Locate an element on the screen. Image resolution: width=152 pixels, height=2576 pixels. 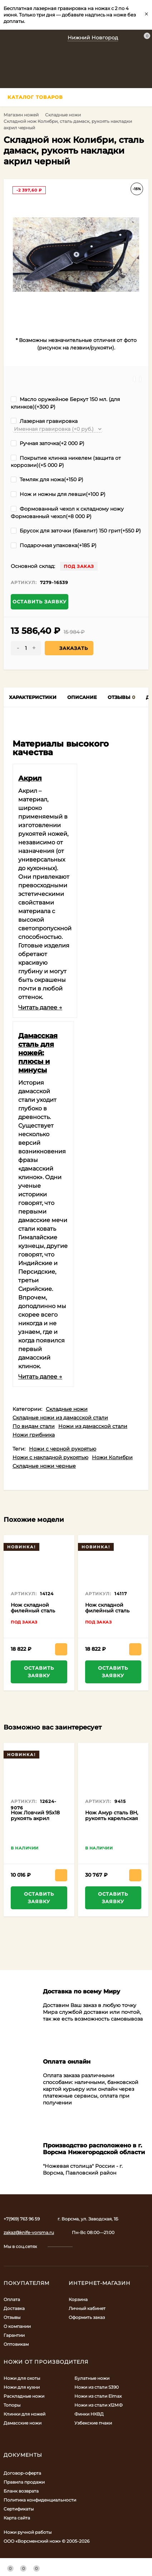
Гарантии is located at coordinates (14, 2335).